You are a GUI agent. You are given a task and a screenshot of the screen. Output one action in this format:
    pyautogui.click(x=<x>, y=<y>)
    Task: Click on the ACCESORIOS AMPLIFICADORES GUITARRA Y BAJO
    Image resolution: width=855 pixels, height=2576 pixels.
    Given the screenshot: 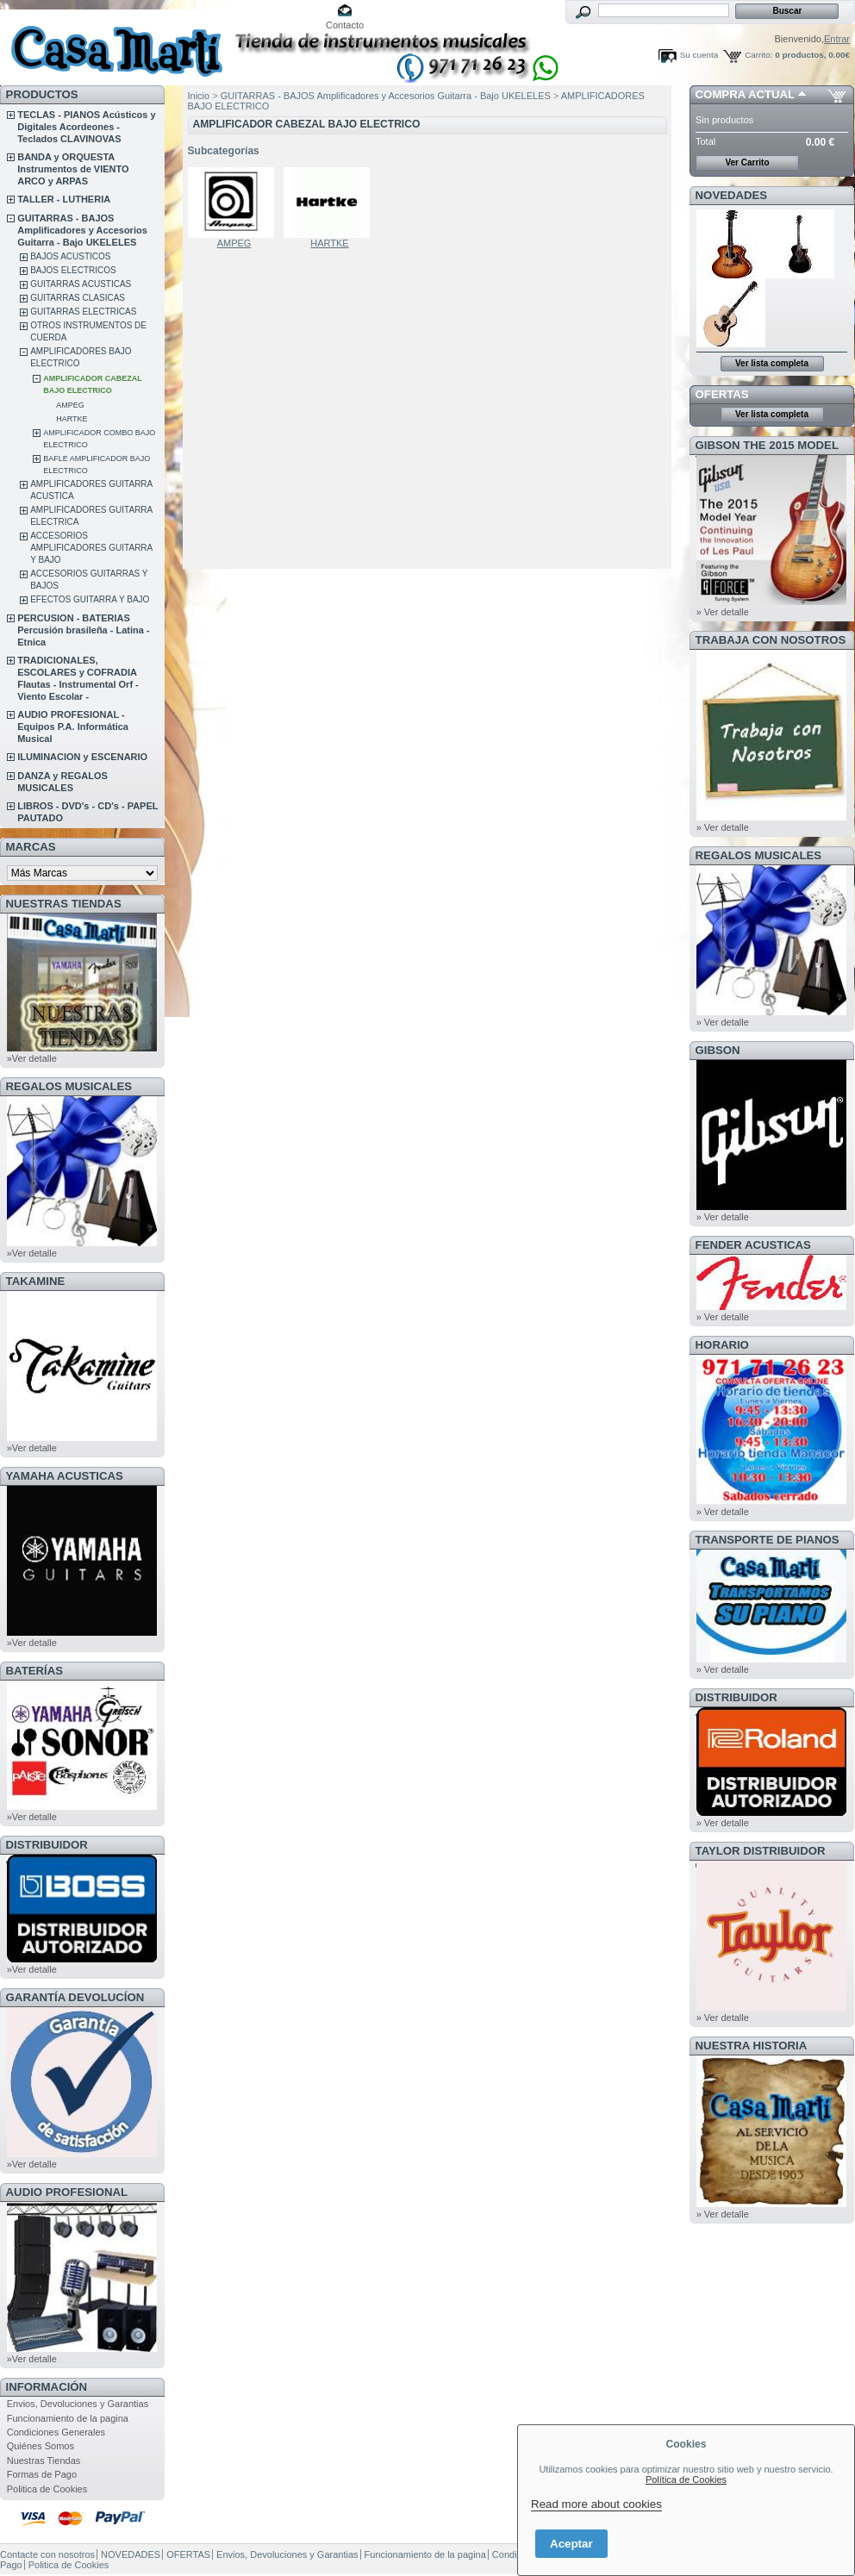 What is the action you would take?
    pyautogui.click(x=91, y=547)
    